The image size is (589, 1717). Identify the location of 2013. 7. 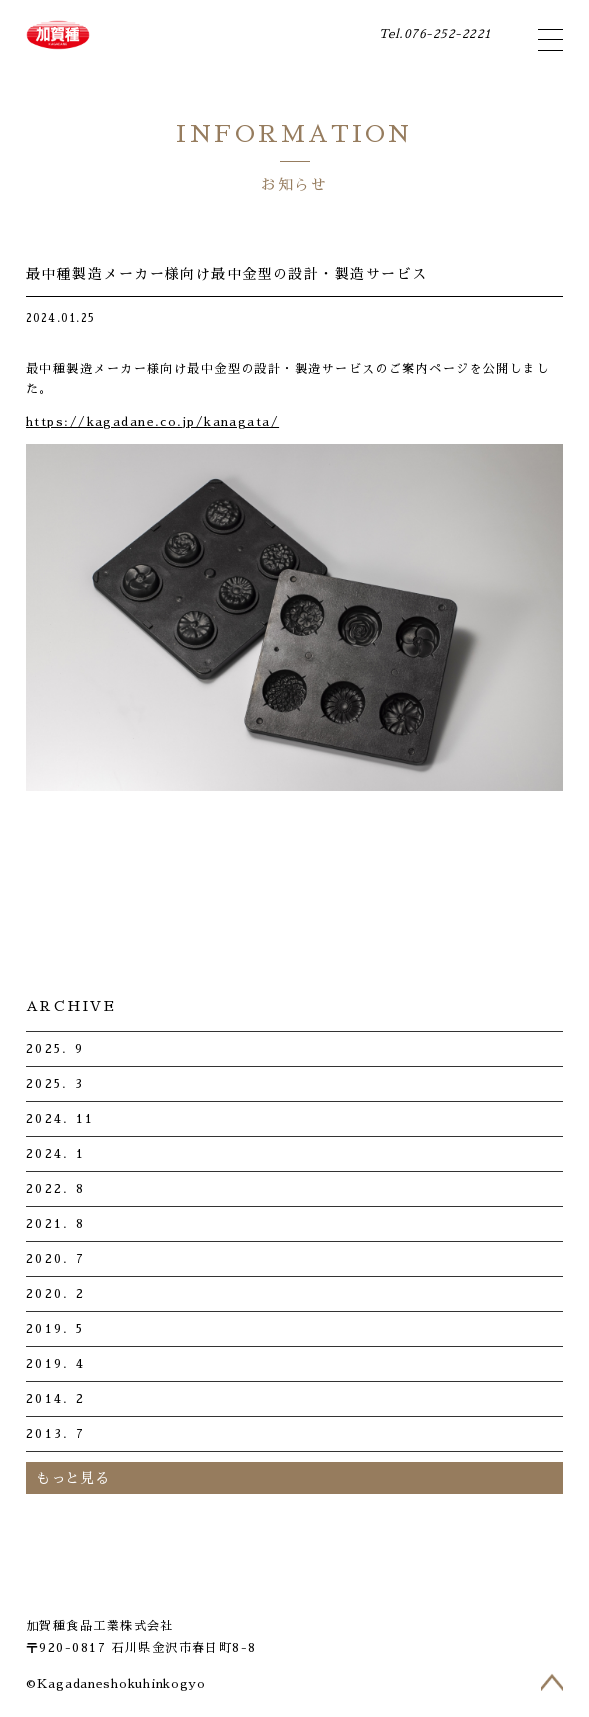
(55, 1434).